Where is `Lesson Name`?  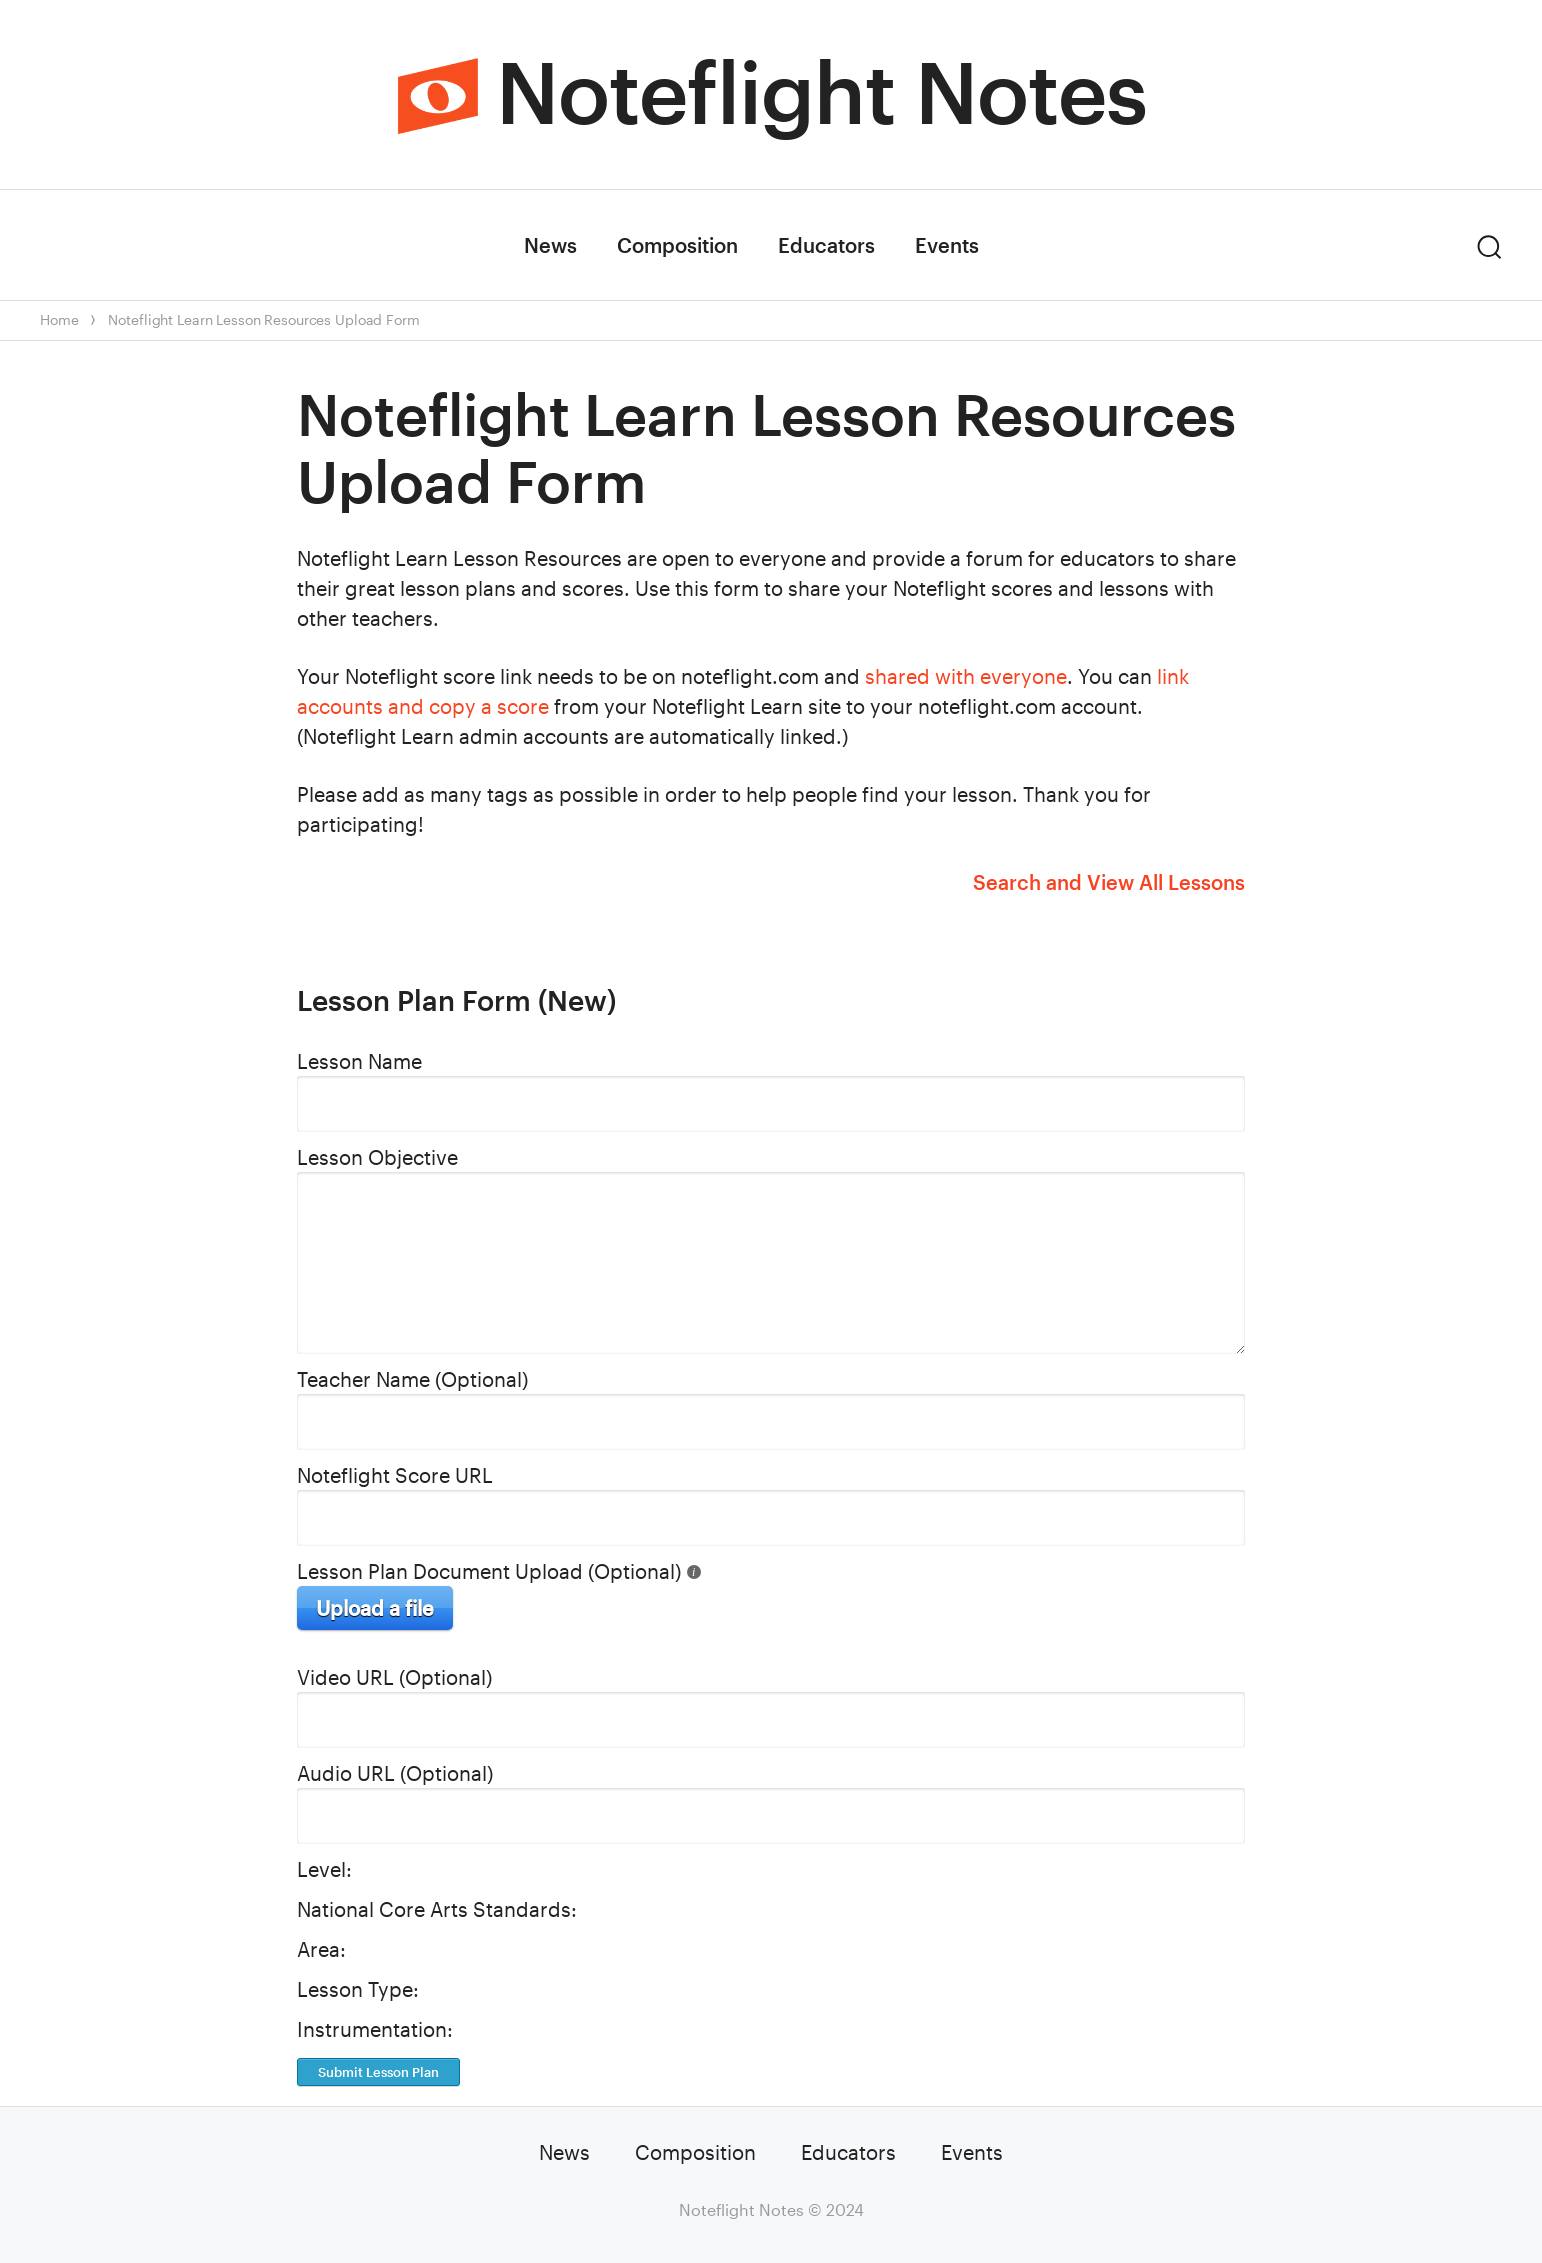 Lesson Name is located at coordinates (359, 1061).